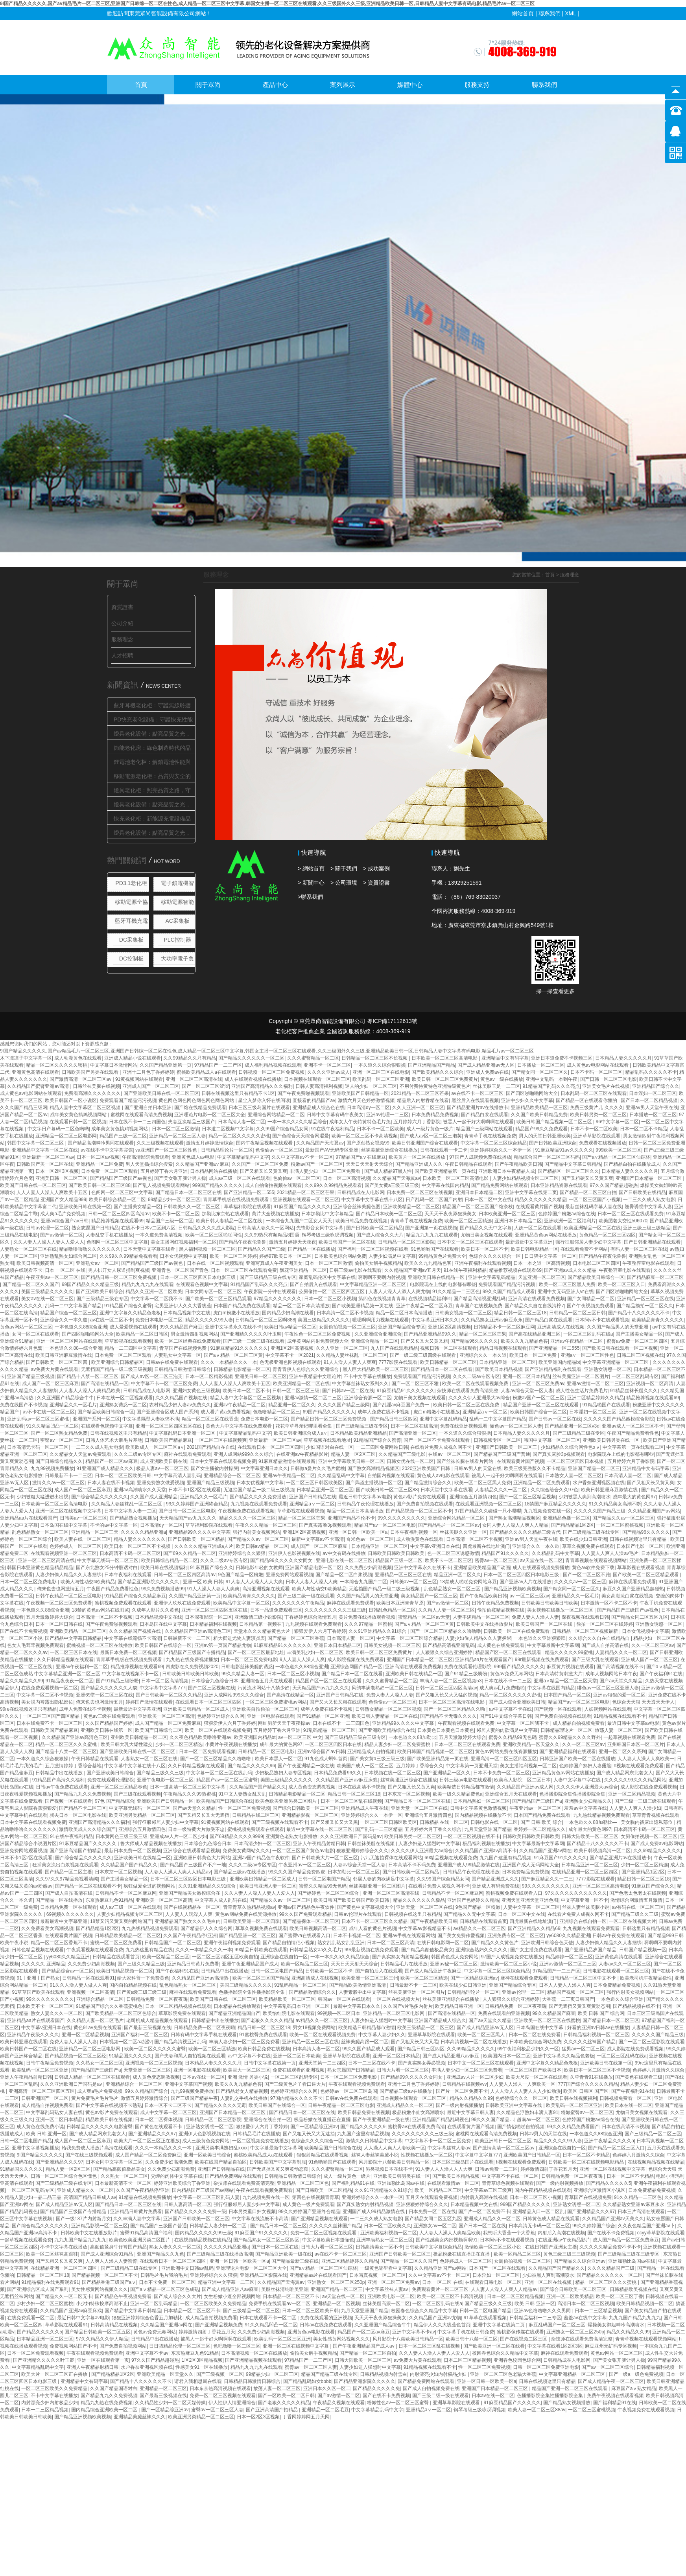  I want to click on 91草草国产欧美在线观看, so click(38, 1992).